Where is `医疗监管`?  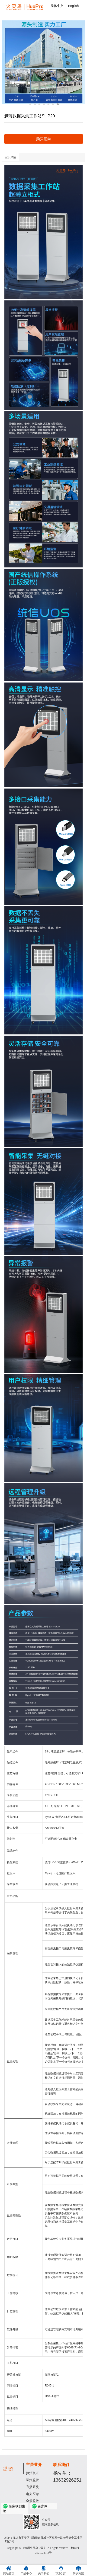
医疗监管 is located at coordinates (32, 2480).